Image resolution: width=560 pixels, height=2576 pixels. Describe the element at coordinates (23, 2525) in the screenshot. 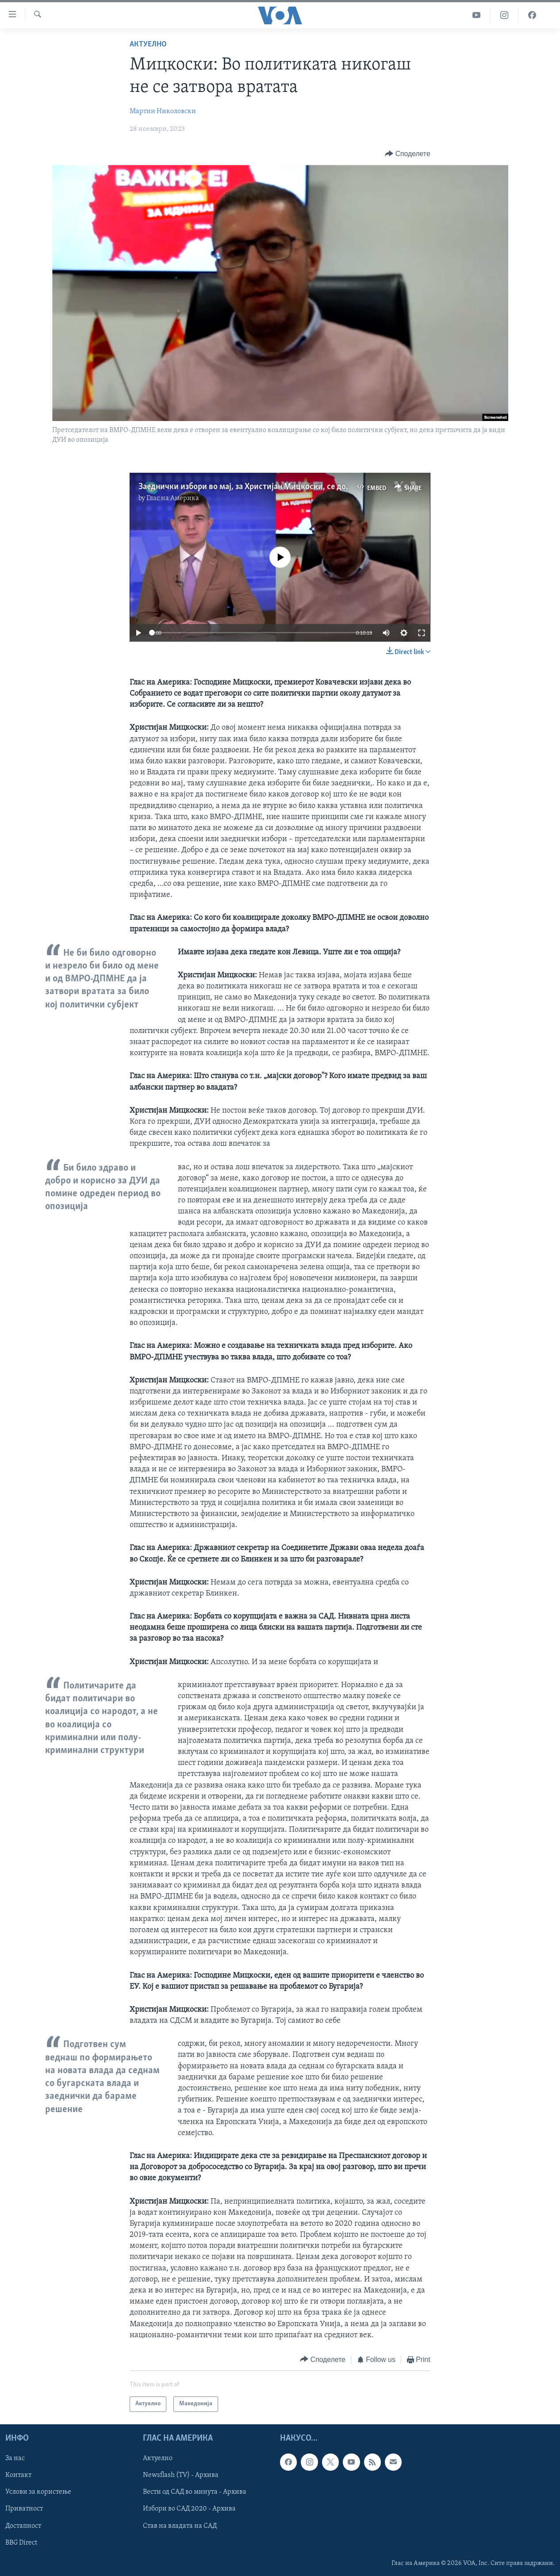

I see `Достапност` at that location.